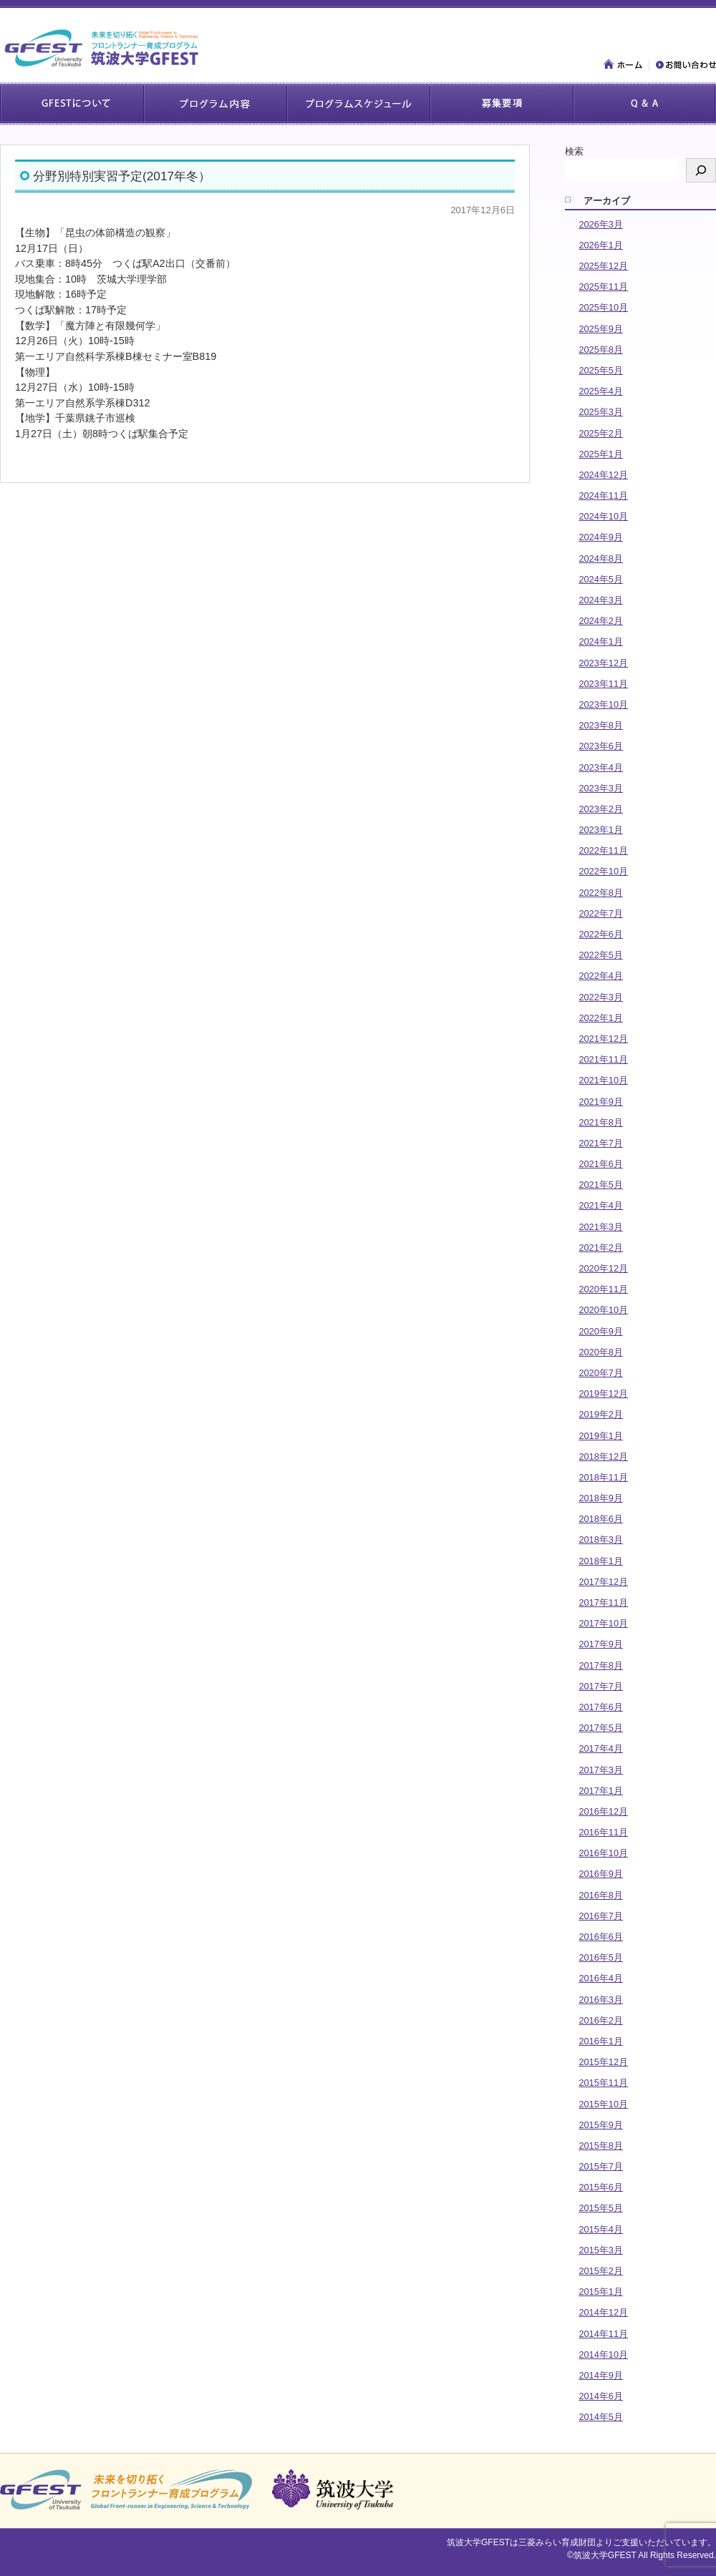 Image resolution: width=716 pixels, height=2576 pixels. What do you see at coordinates (601, 746) in the screenshot?
I see `2023年6月` at bounding box center [601, 746].